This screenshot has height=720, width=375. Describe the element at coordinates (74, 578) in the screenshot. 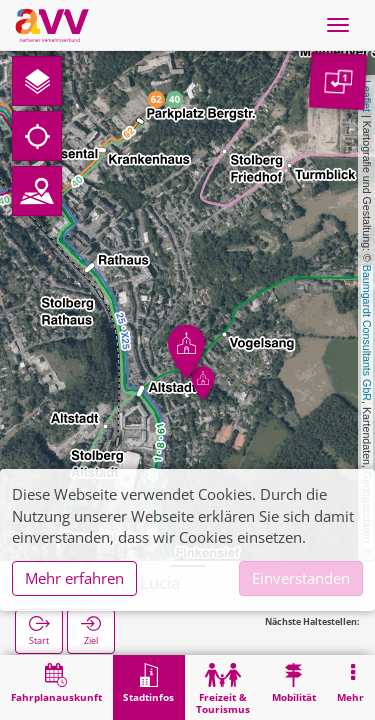

I see `Mehr erfahren` at that location.